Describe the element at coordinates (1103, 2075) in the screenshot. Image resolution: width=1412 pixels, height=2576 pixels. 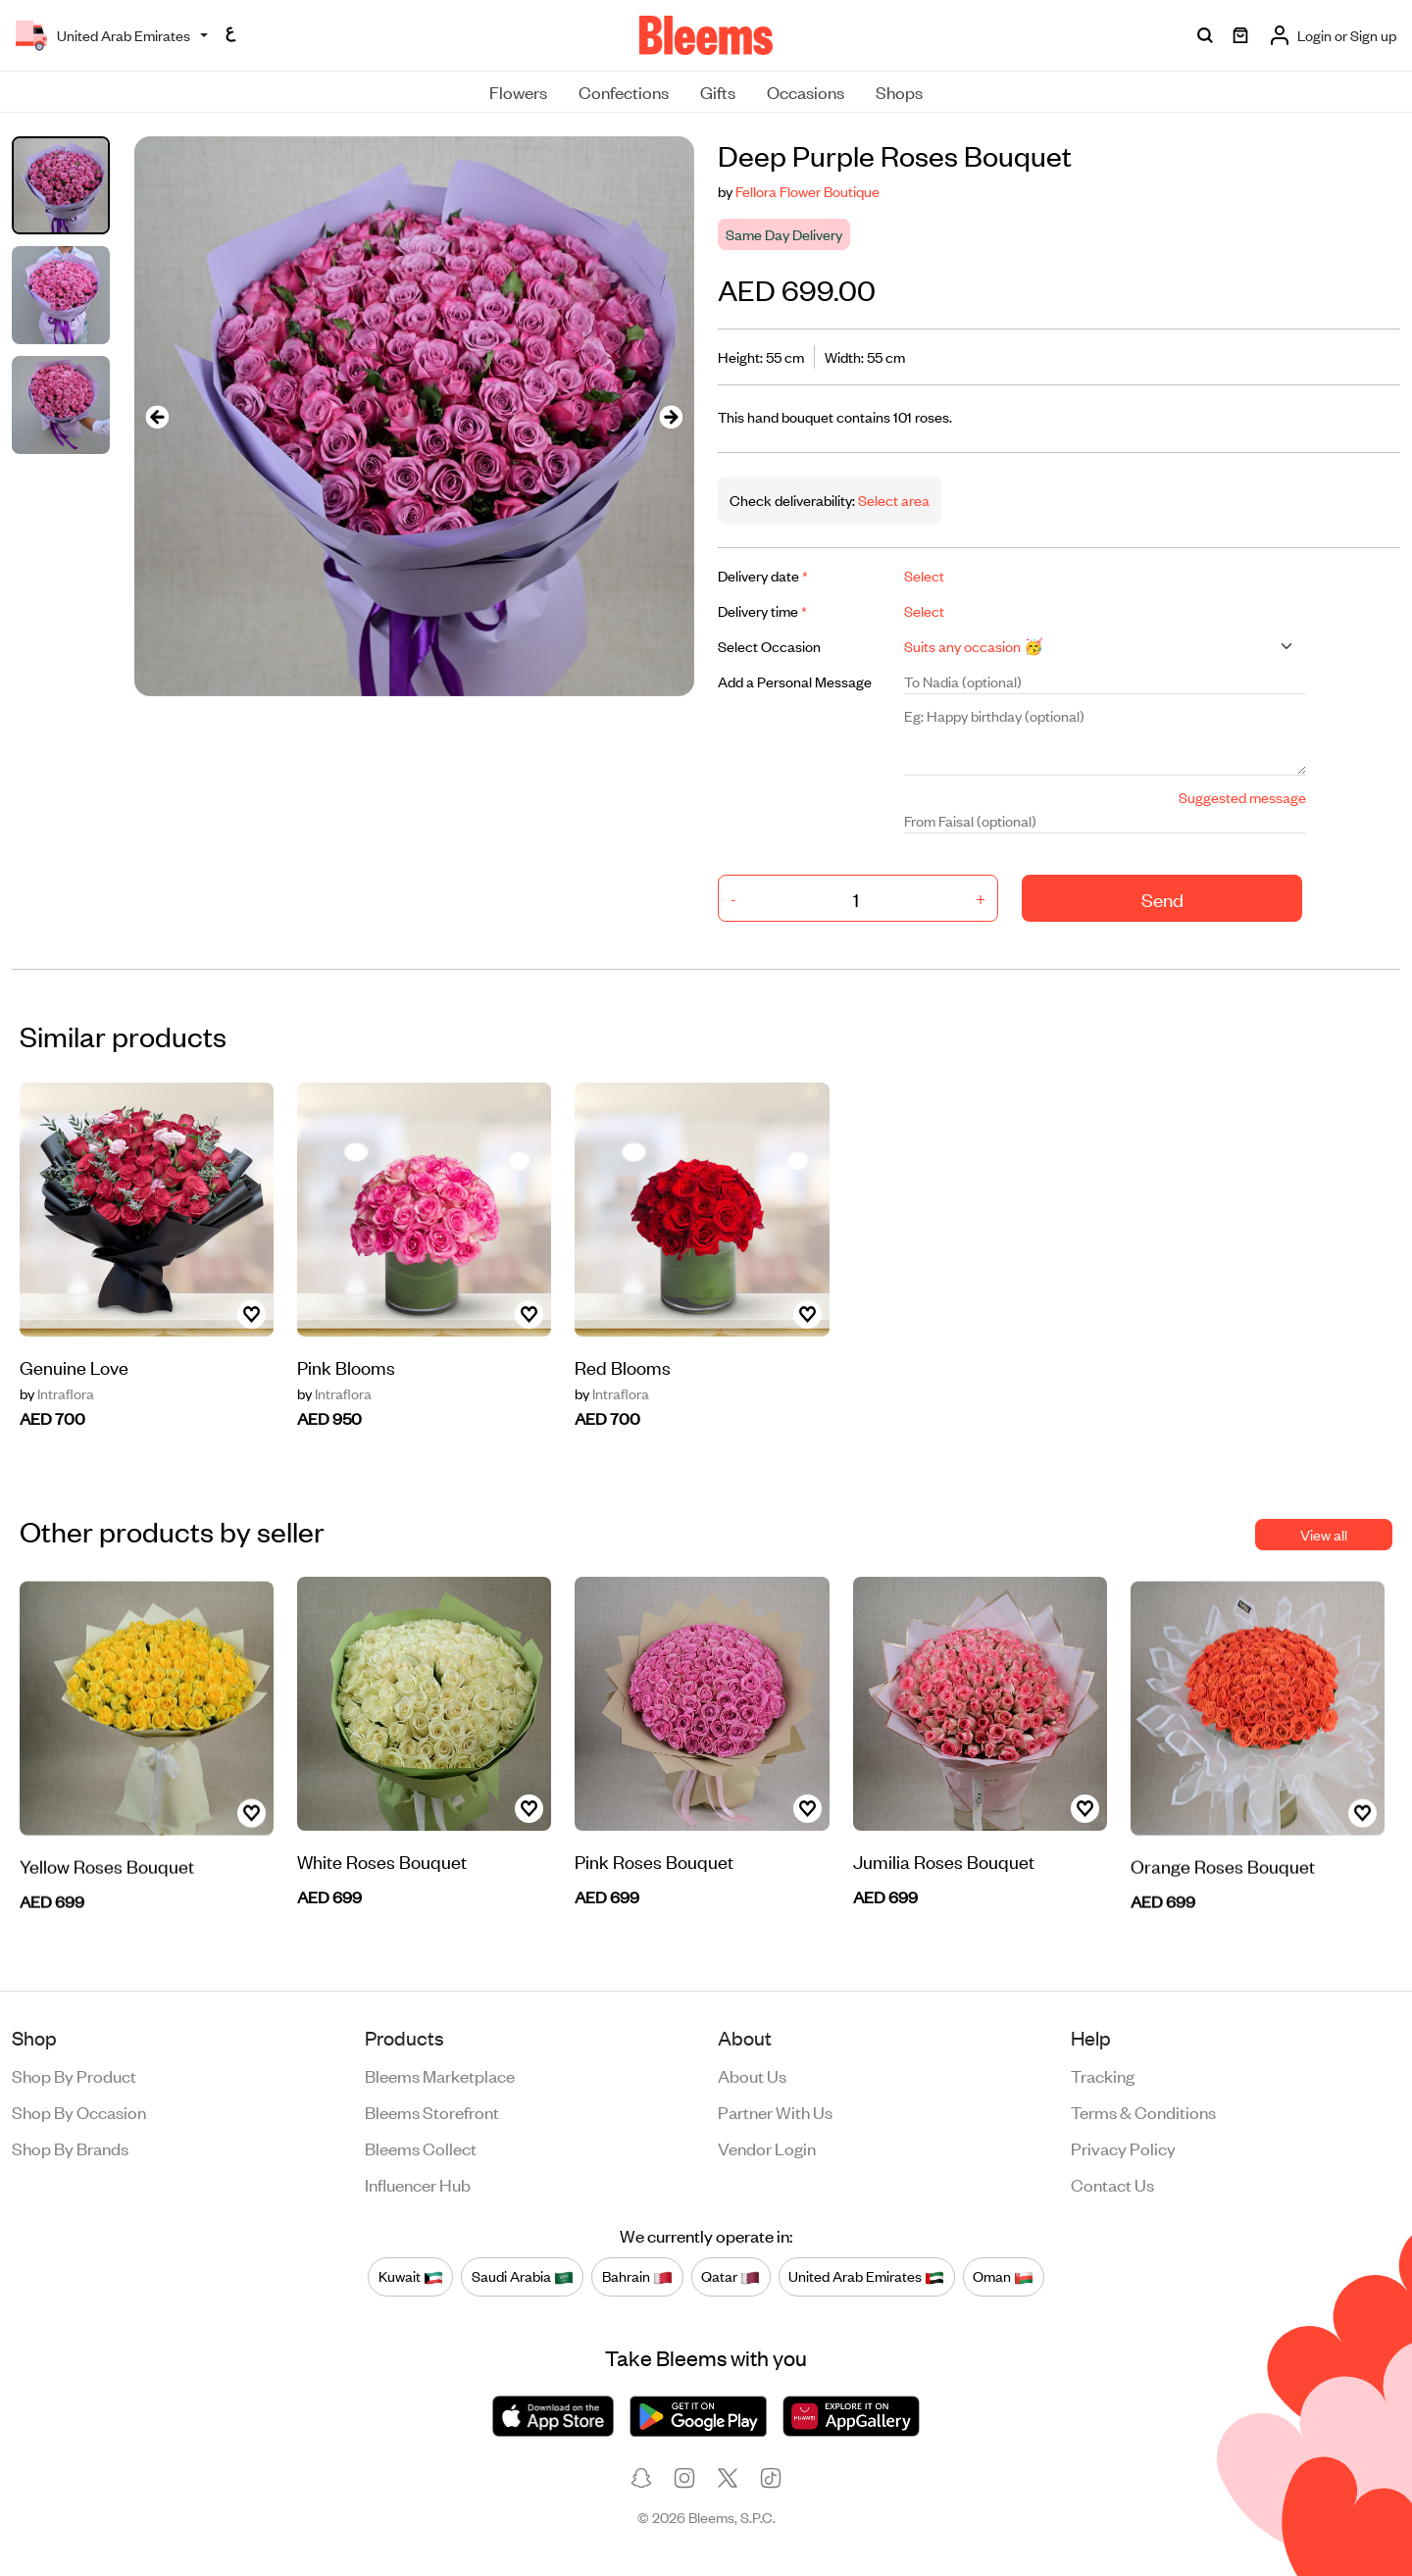
I see `Tracking` at that location.